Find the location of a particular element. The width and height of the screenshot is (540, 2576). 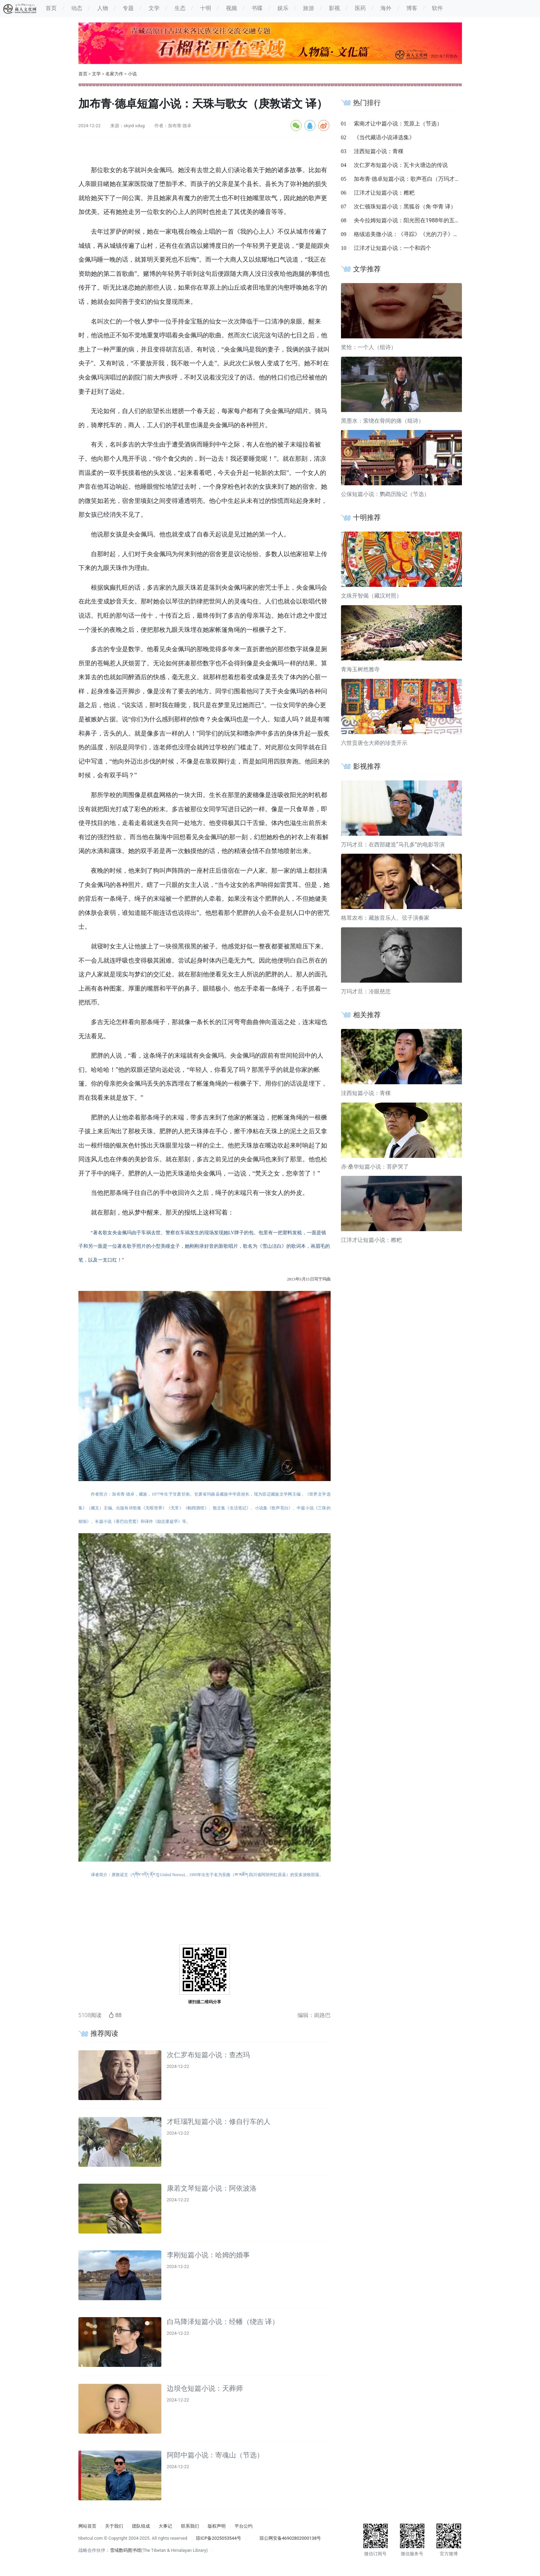

万玛才旦：冷眼慈悲 is located at coordinates (366, 991).